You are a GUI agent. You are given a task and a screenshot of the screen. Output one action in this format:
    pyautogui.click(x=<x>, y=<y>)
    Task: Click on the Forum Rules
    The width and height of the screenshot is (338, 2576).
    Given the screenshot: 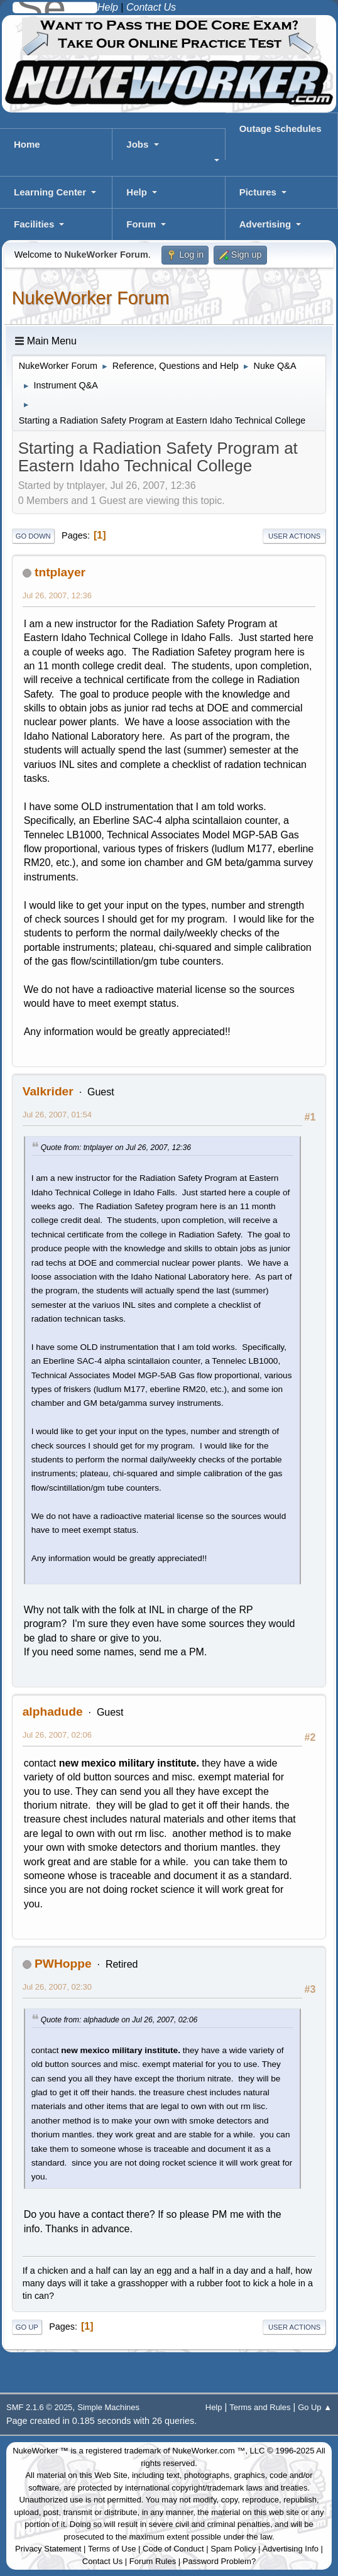 What is the action you would take?
    pyautogui.click(x=152, y=2561)
    